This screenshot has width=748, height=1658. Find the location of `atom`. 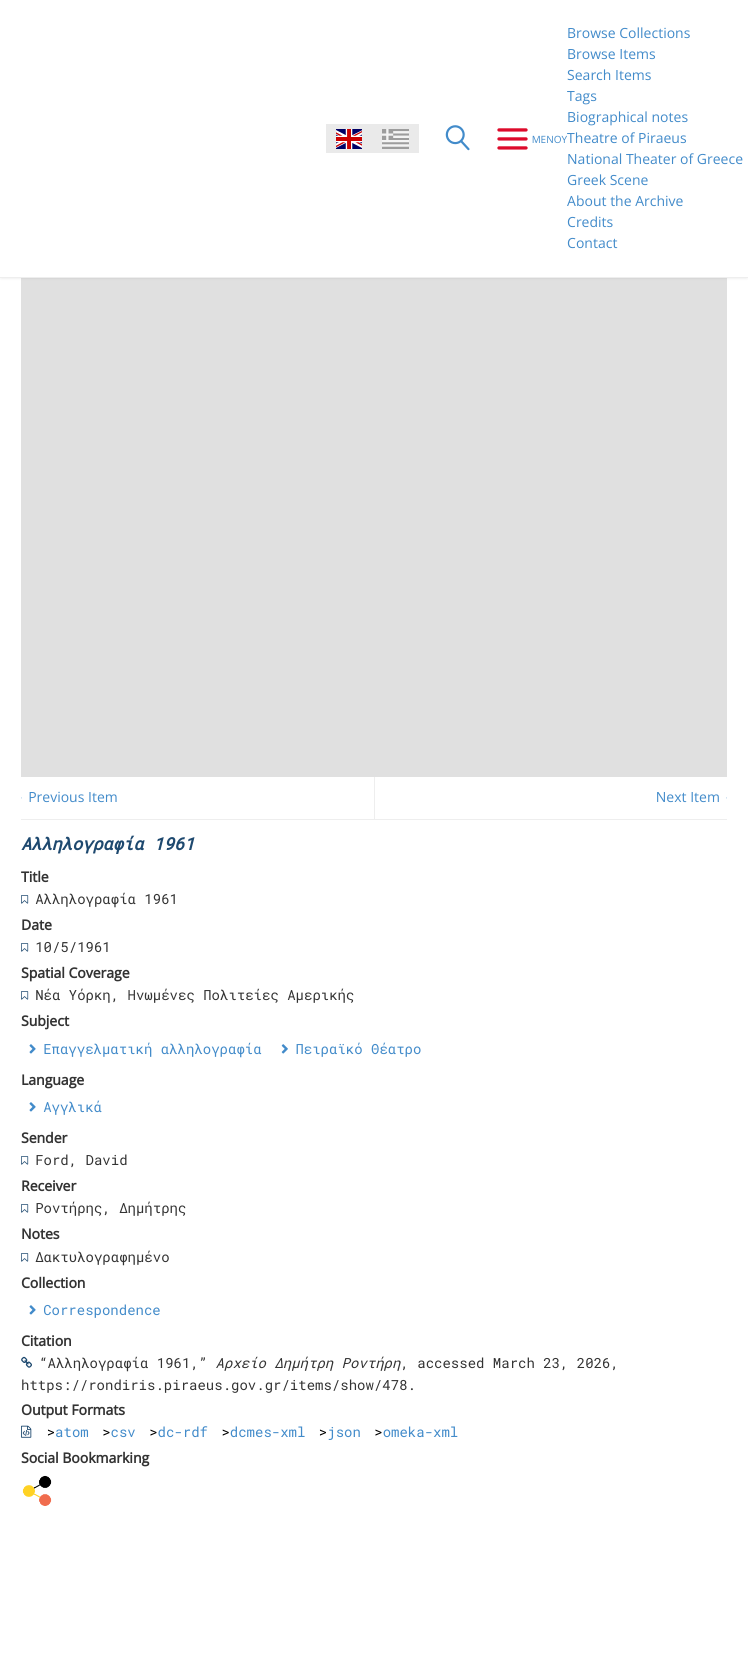

atom is located at coordinates (72, 1431).